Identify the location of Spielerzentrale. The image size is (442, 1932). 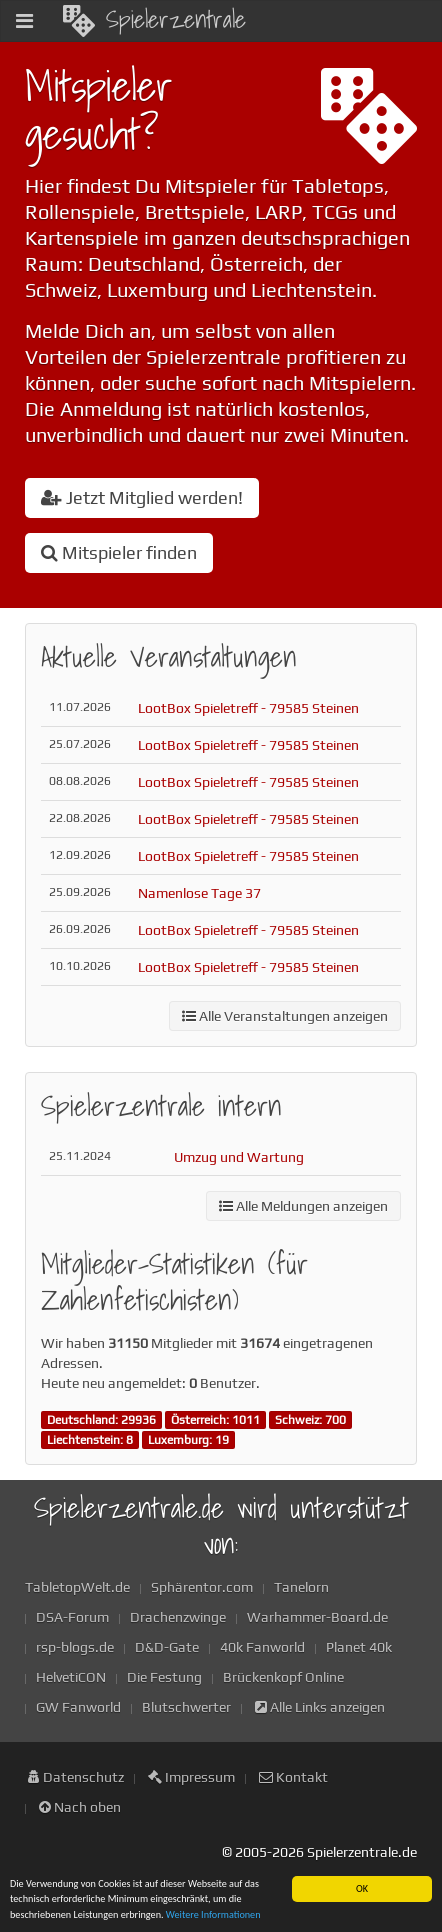
(154, 19).